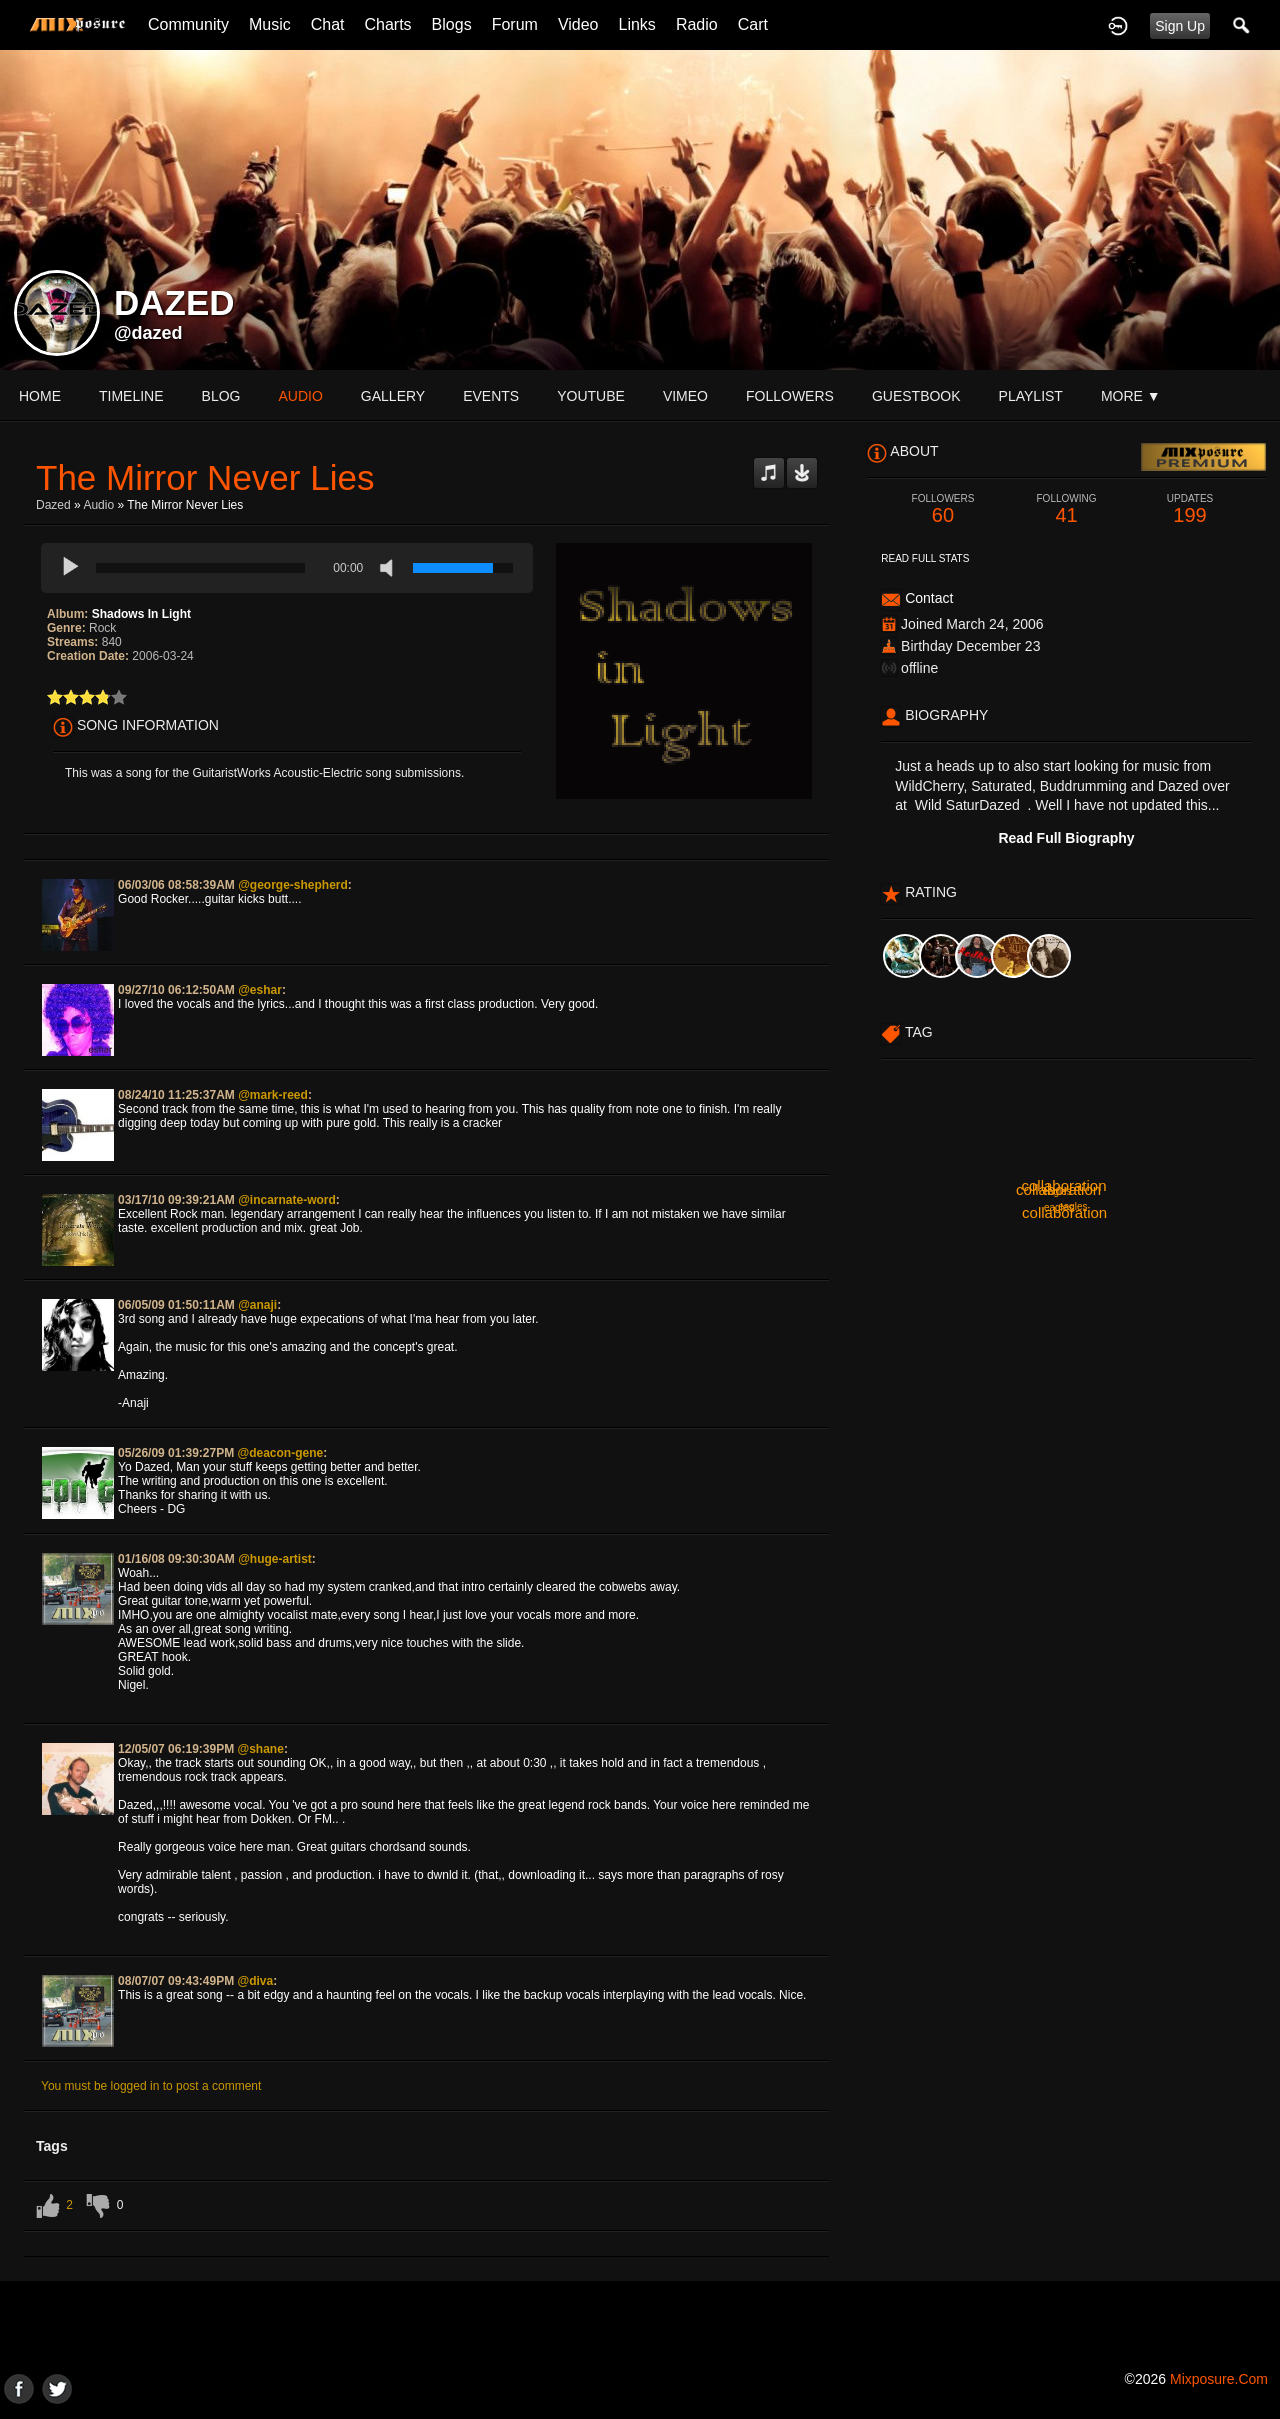 The image size is (1280, 2419). Describe the element at coordinates (1066, 838) in the screenshot. I see `Read Full Biography` at that location.